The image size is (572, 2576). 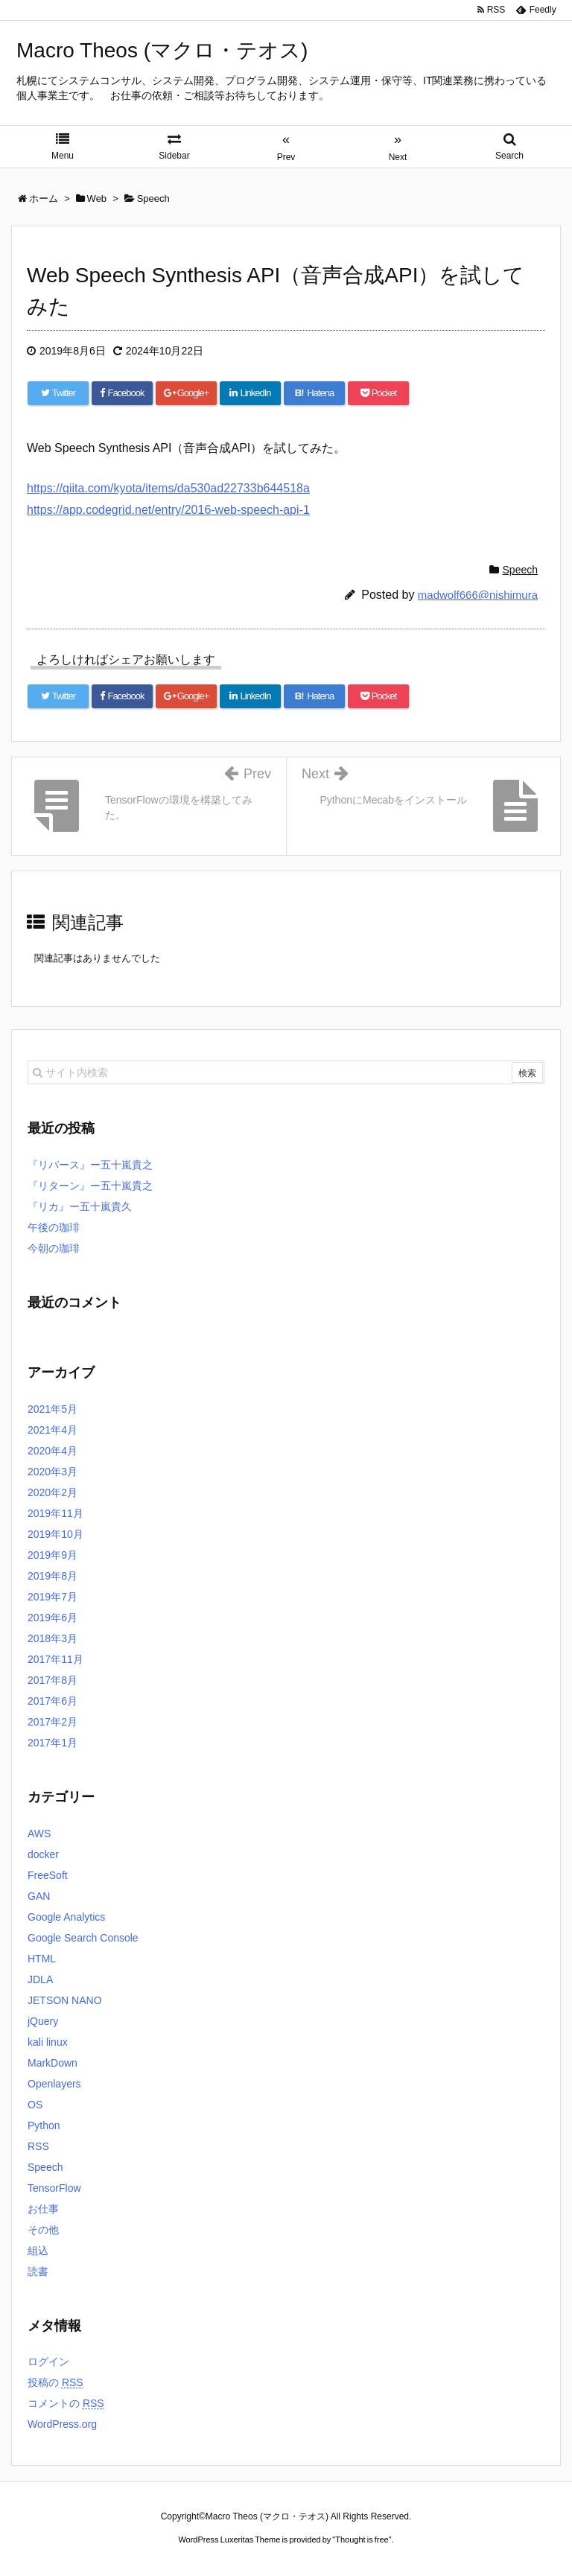 I want to click on RSS, so click(x=38, y=2146).